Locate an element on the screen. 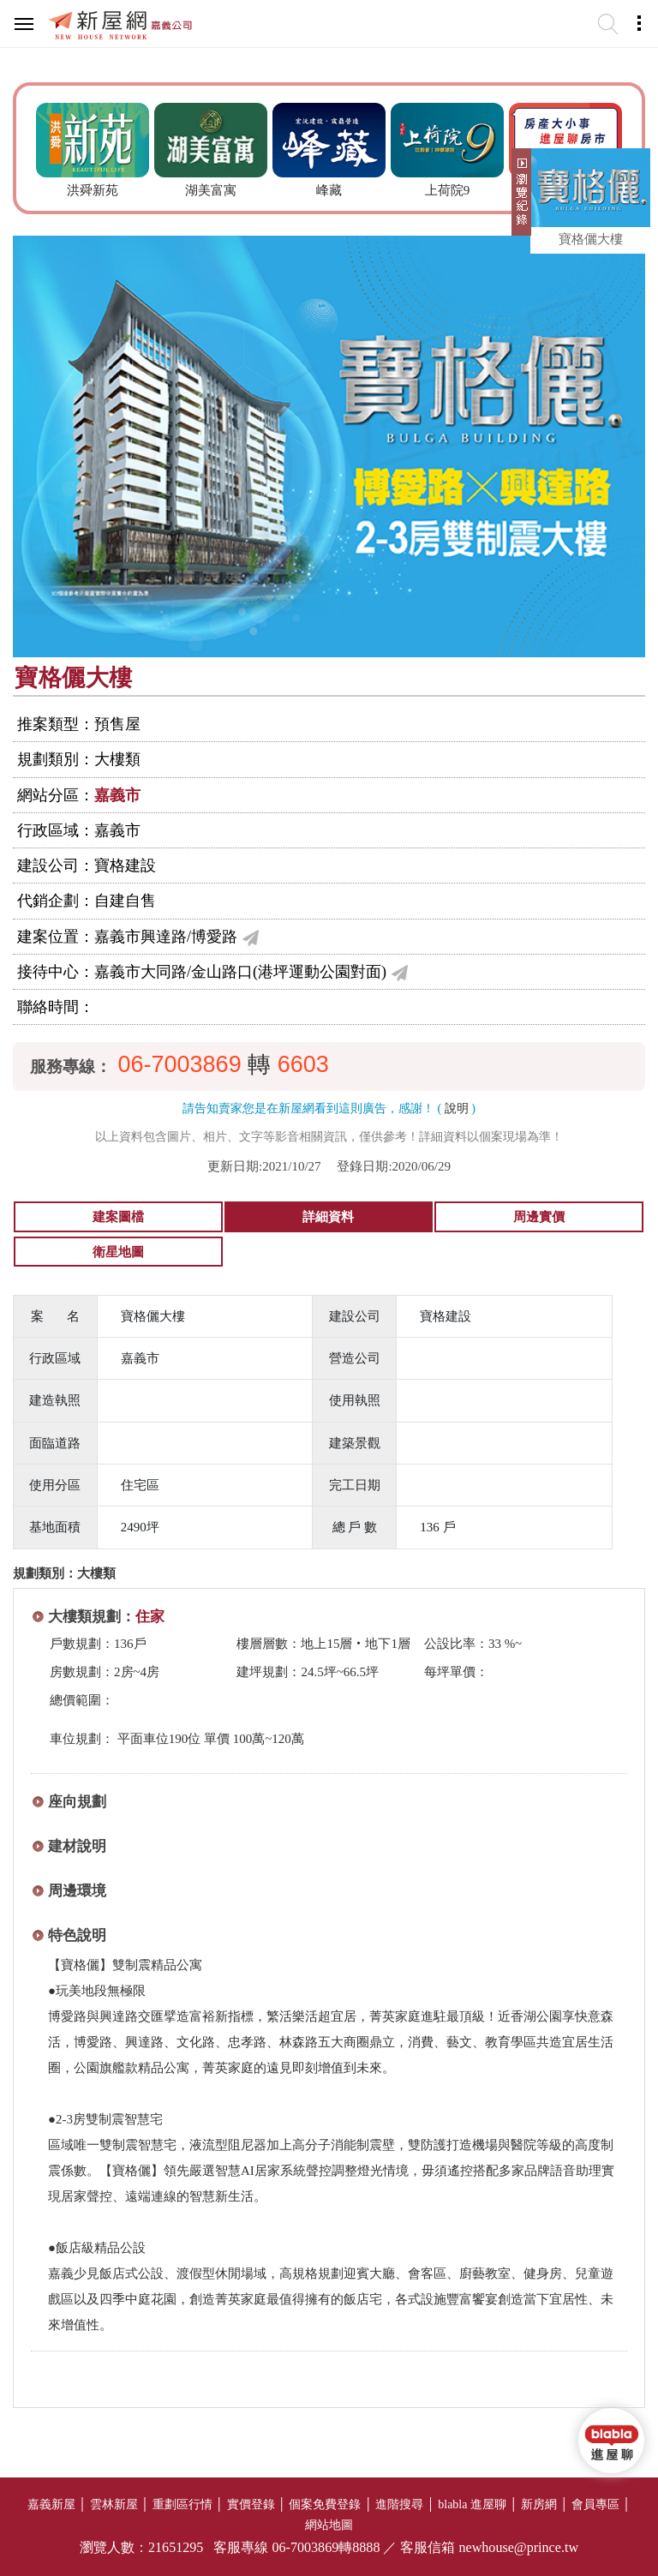  雲林新屋 is located at coordinates (114, 2504).